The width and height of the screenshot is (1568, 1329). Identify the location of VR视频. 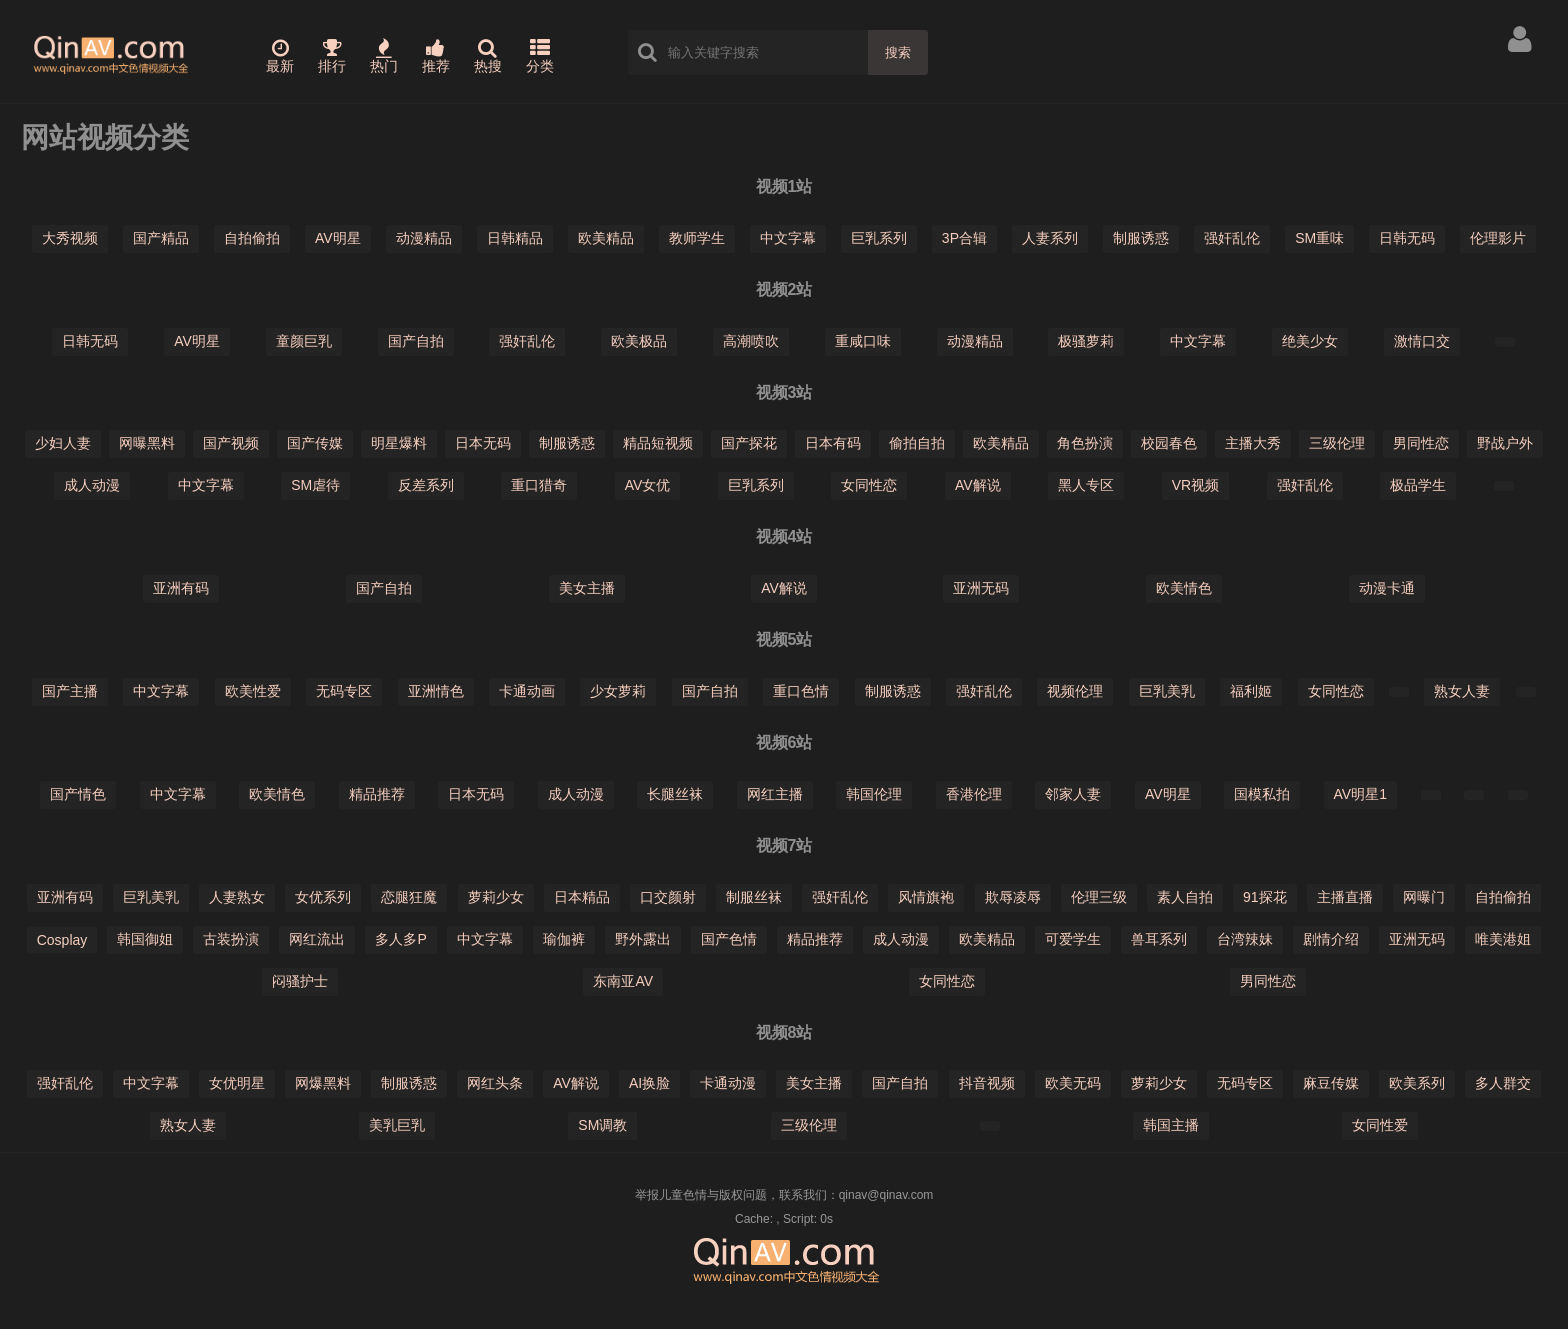
(1195, 485).